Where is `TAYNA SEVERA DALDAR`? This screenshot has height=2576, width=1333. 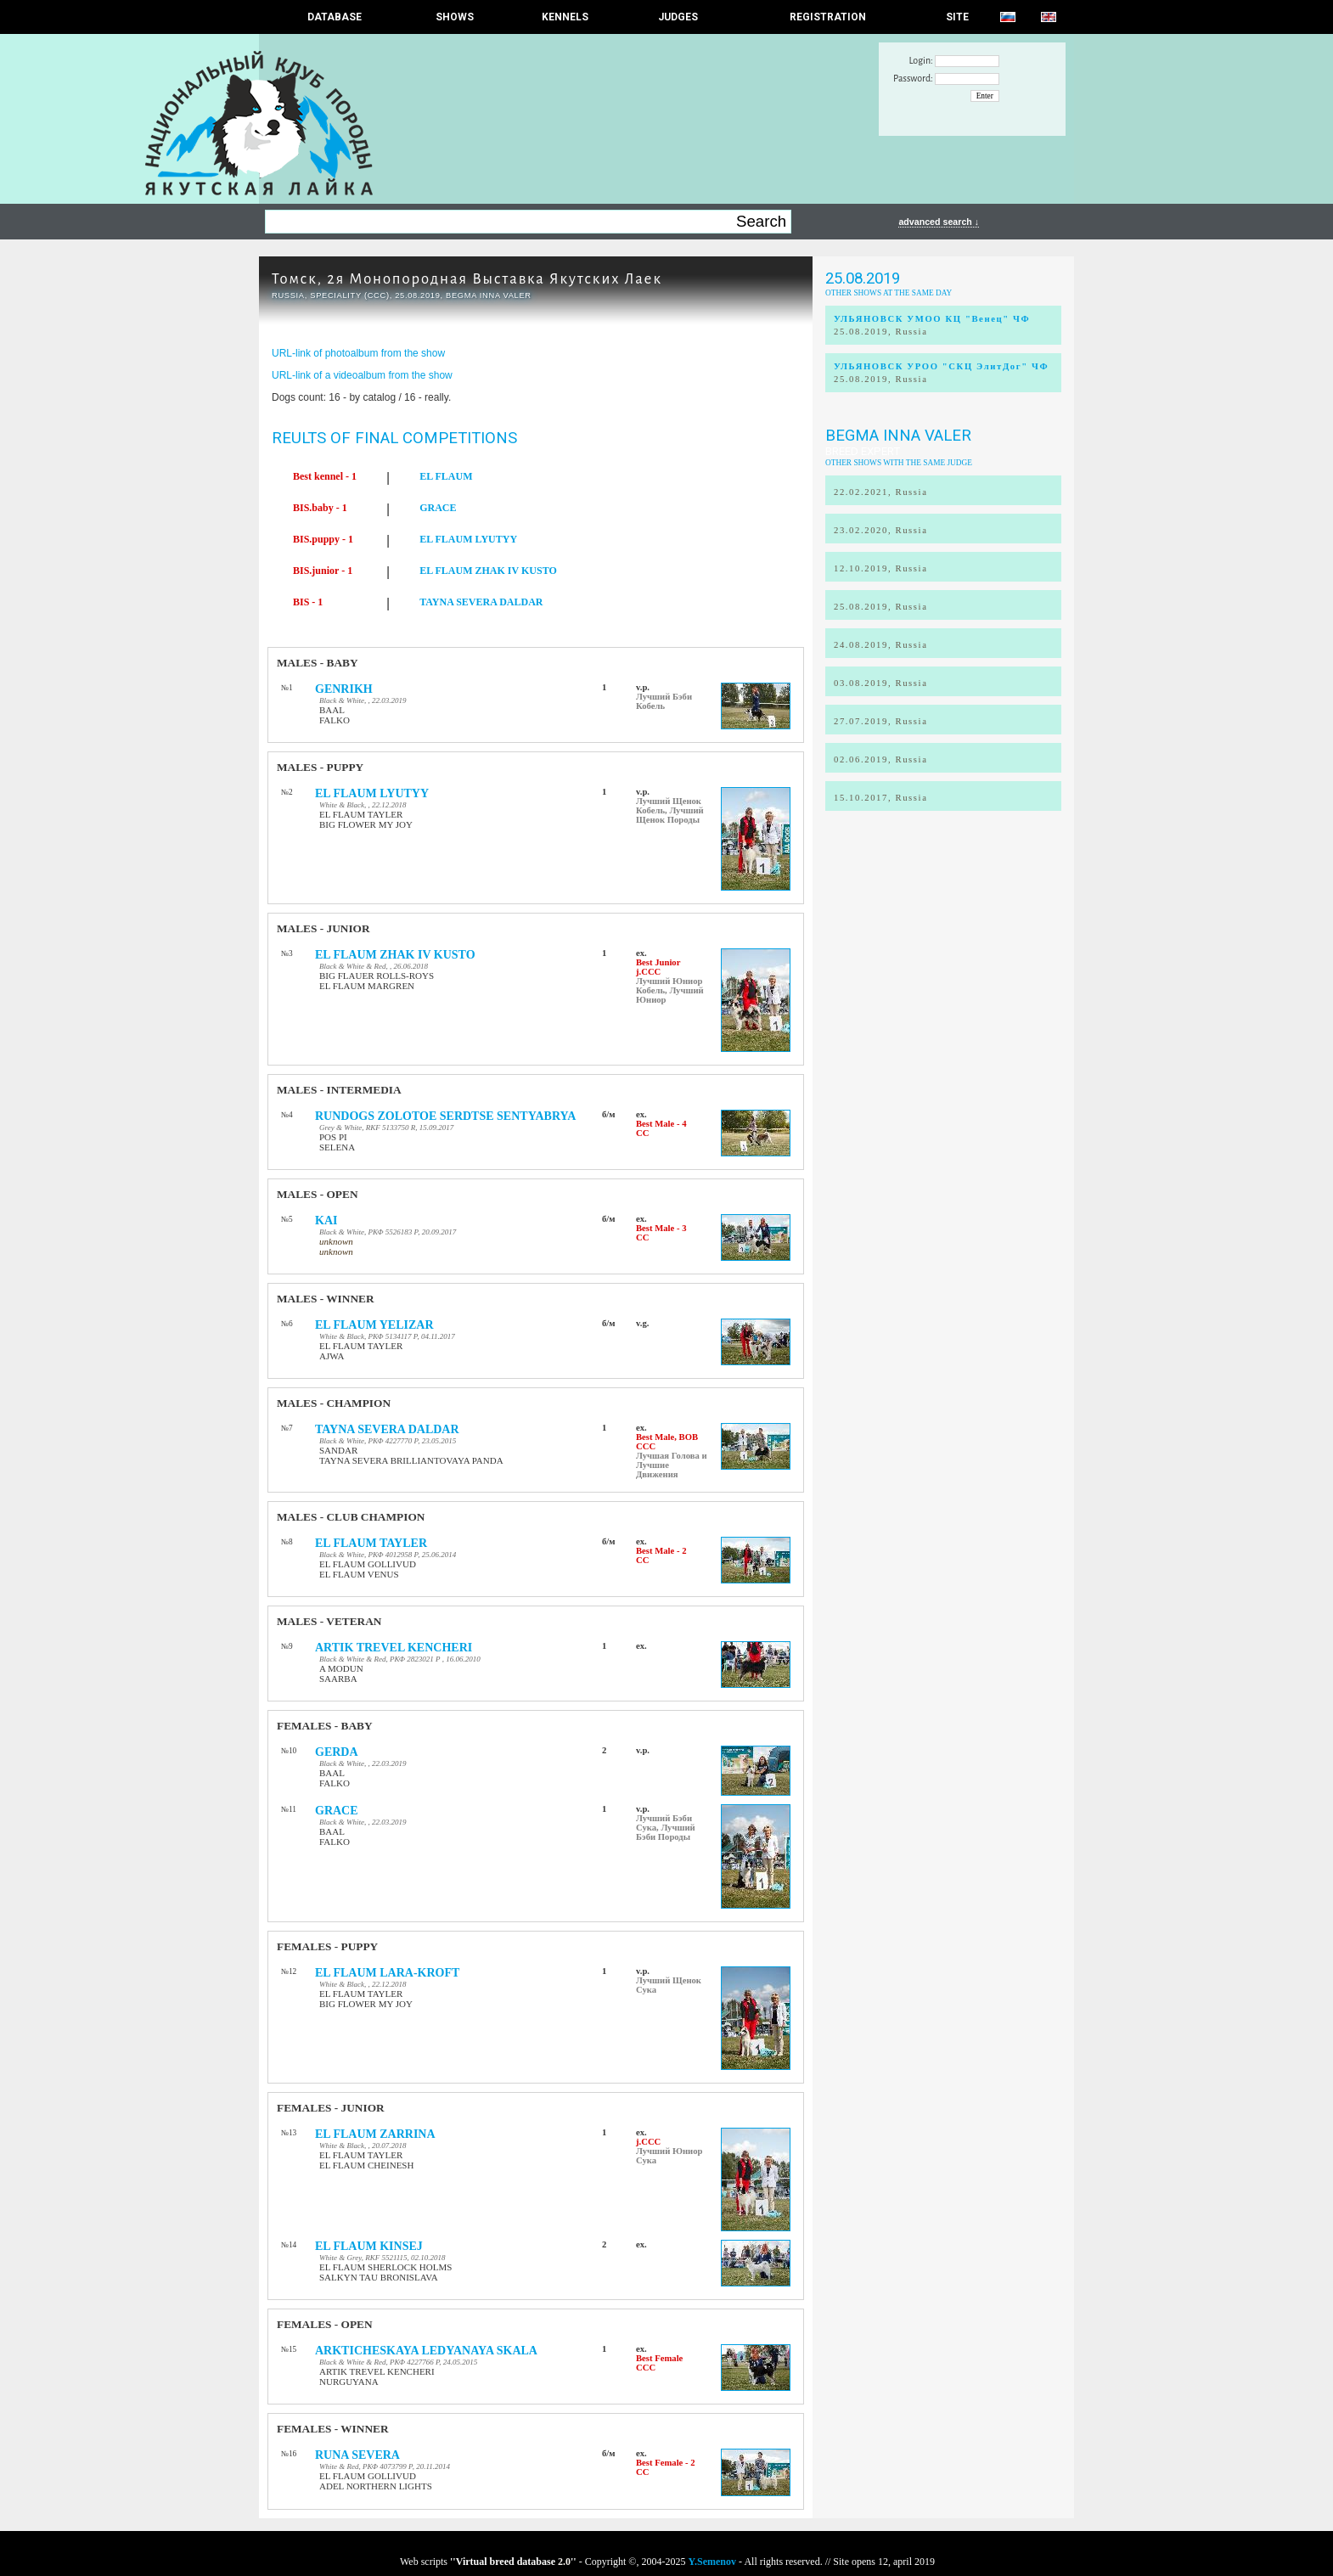
TAYNA SEVERA DALDAR is located at coordinates (481, 602).